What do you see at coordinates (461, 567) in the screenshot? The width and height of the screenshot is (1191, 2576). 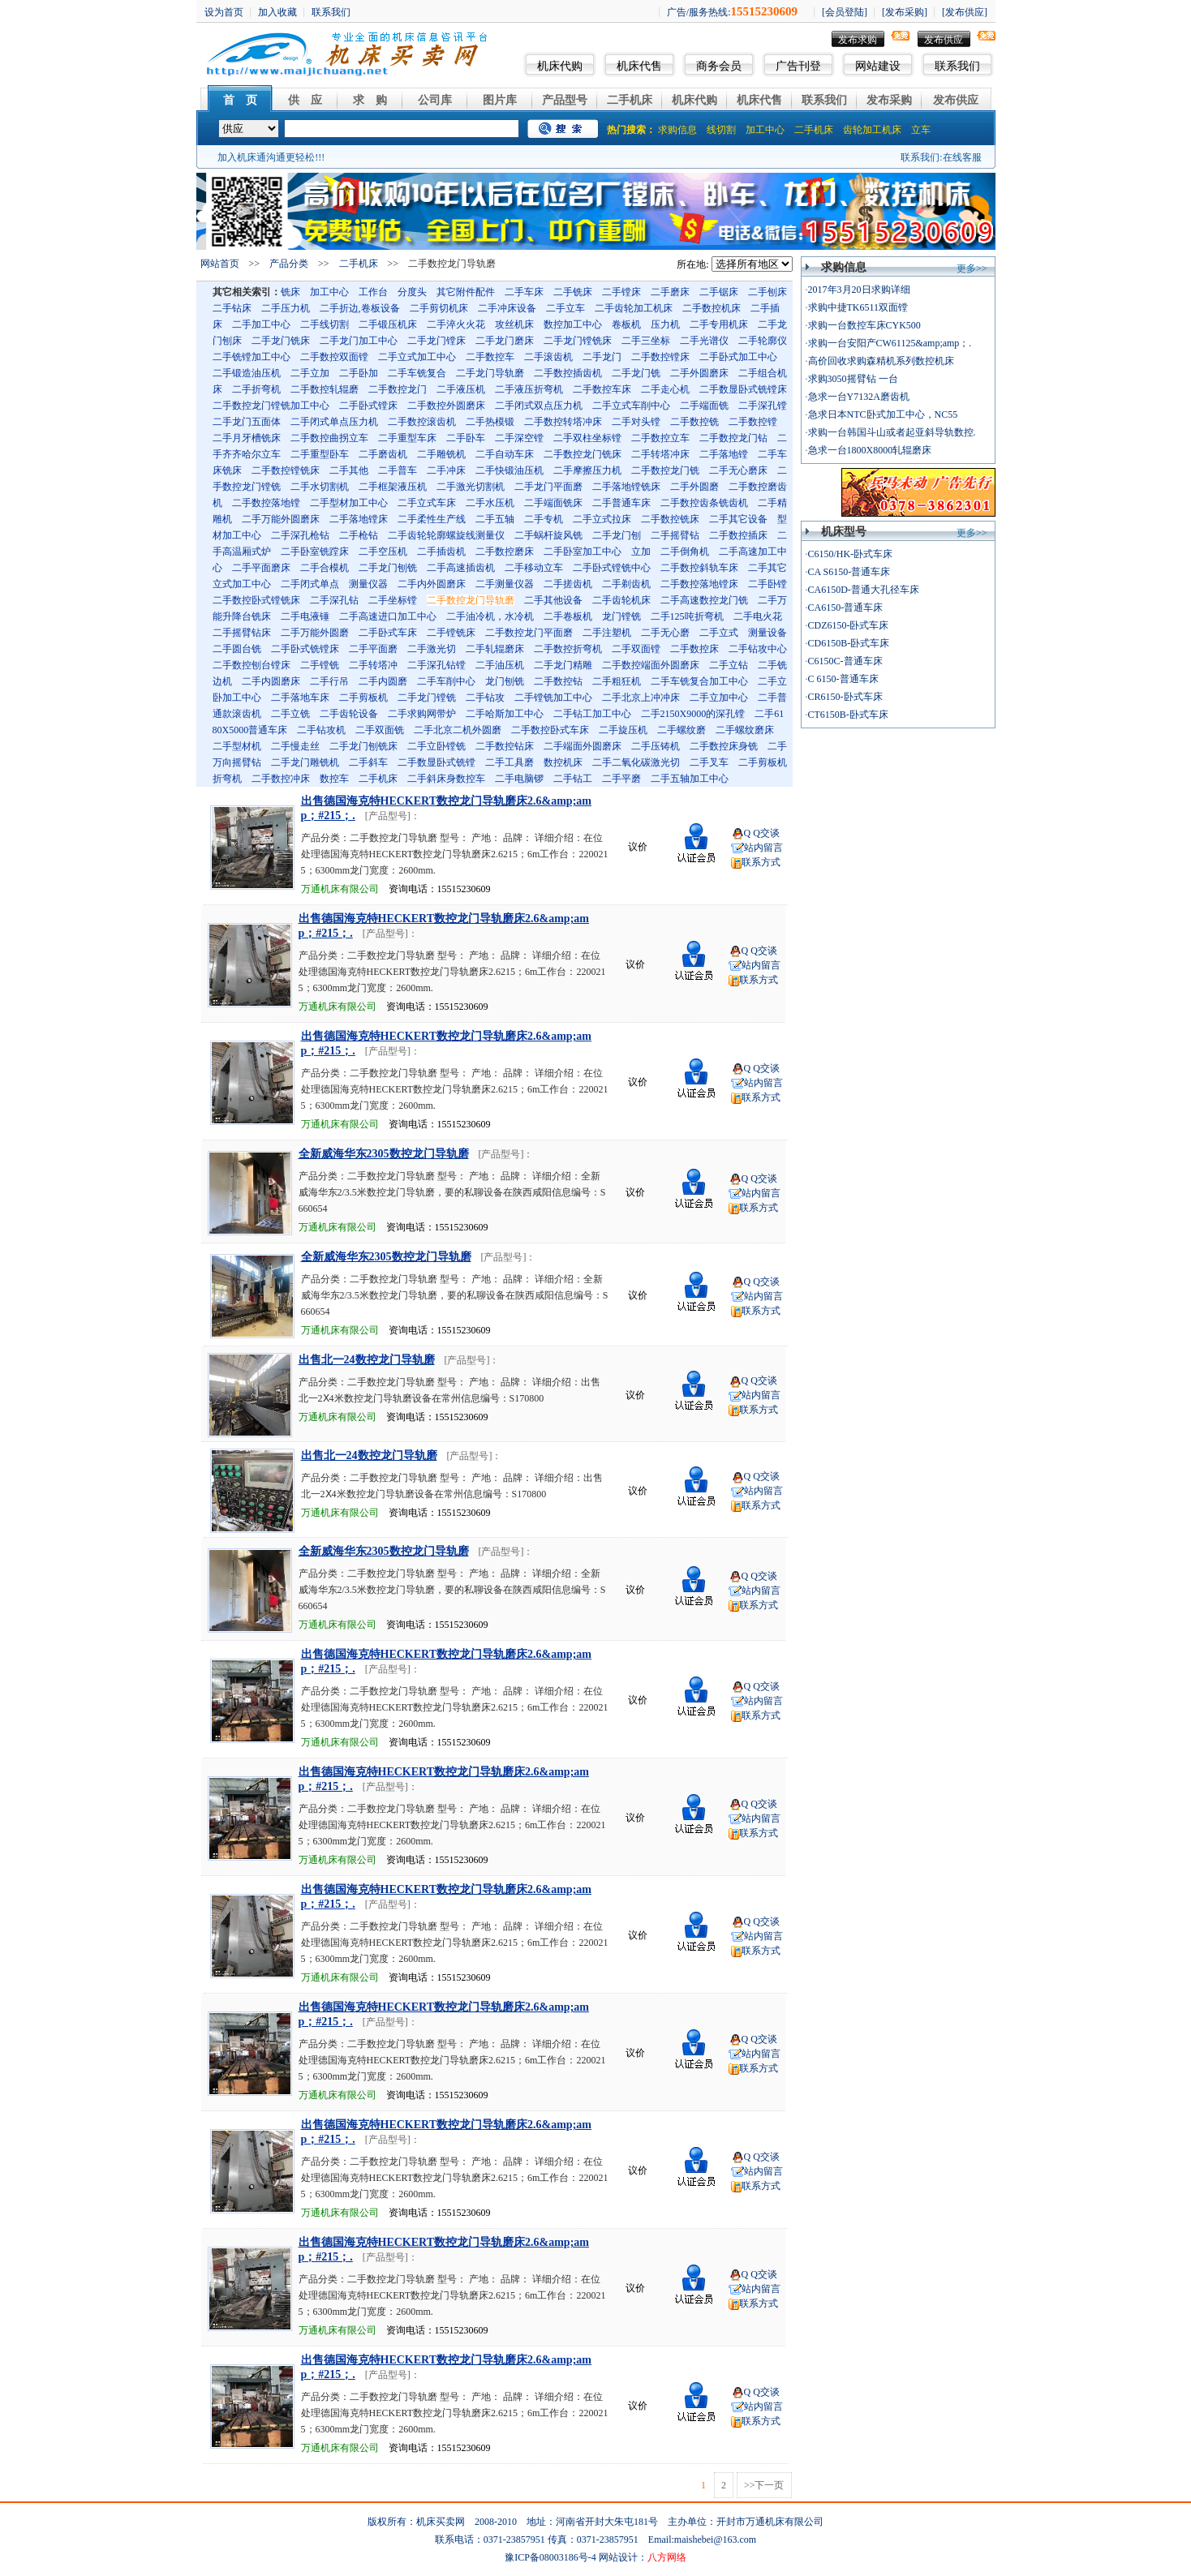 I see `二手高速插齿机` at bounding box center [461, 567].